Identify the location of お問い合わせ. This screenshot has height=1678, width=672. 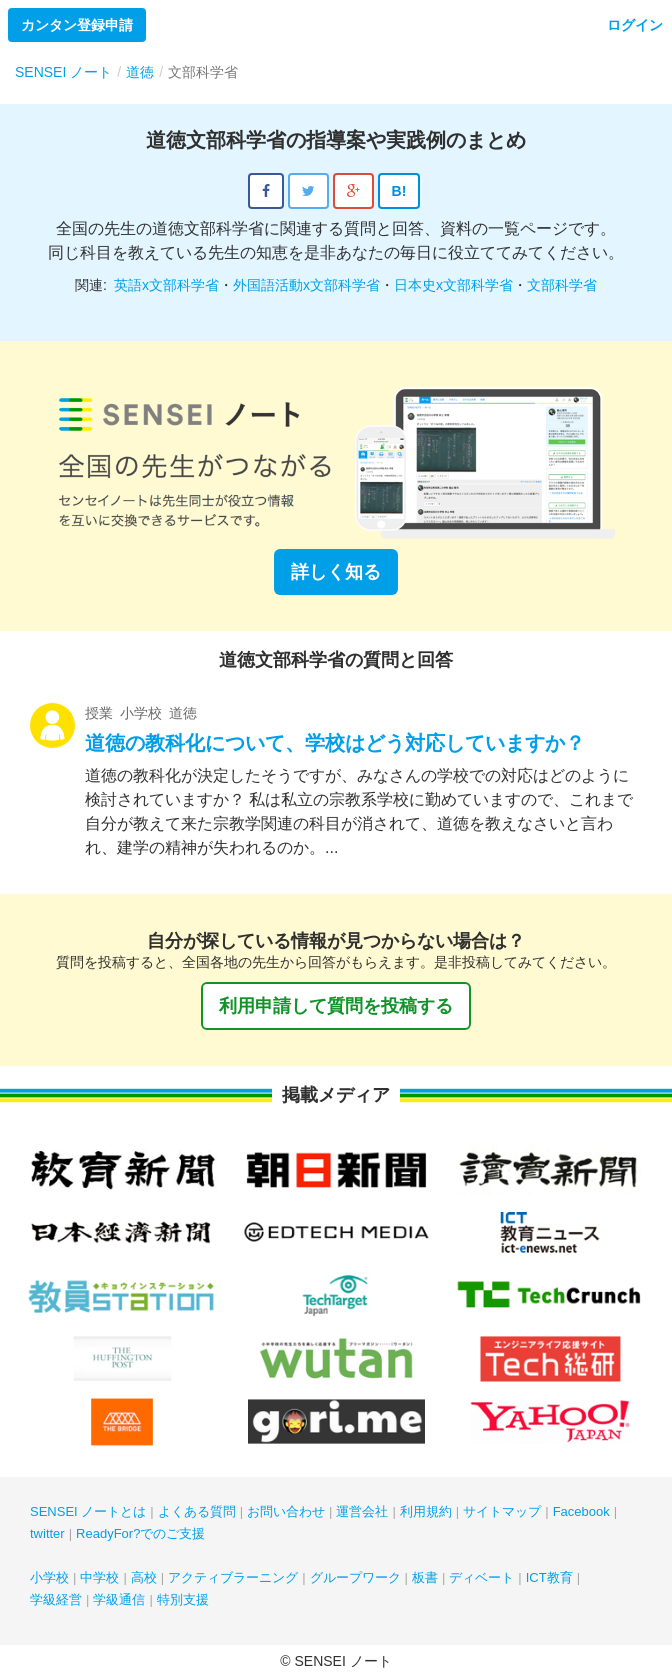
(286, 1511).